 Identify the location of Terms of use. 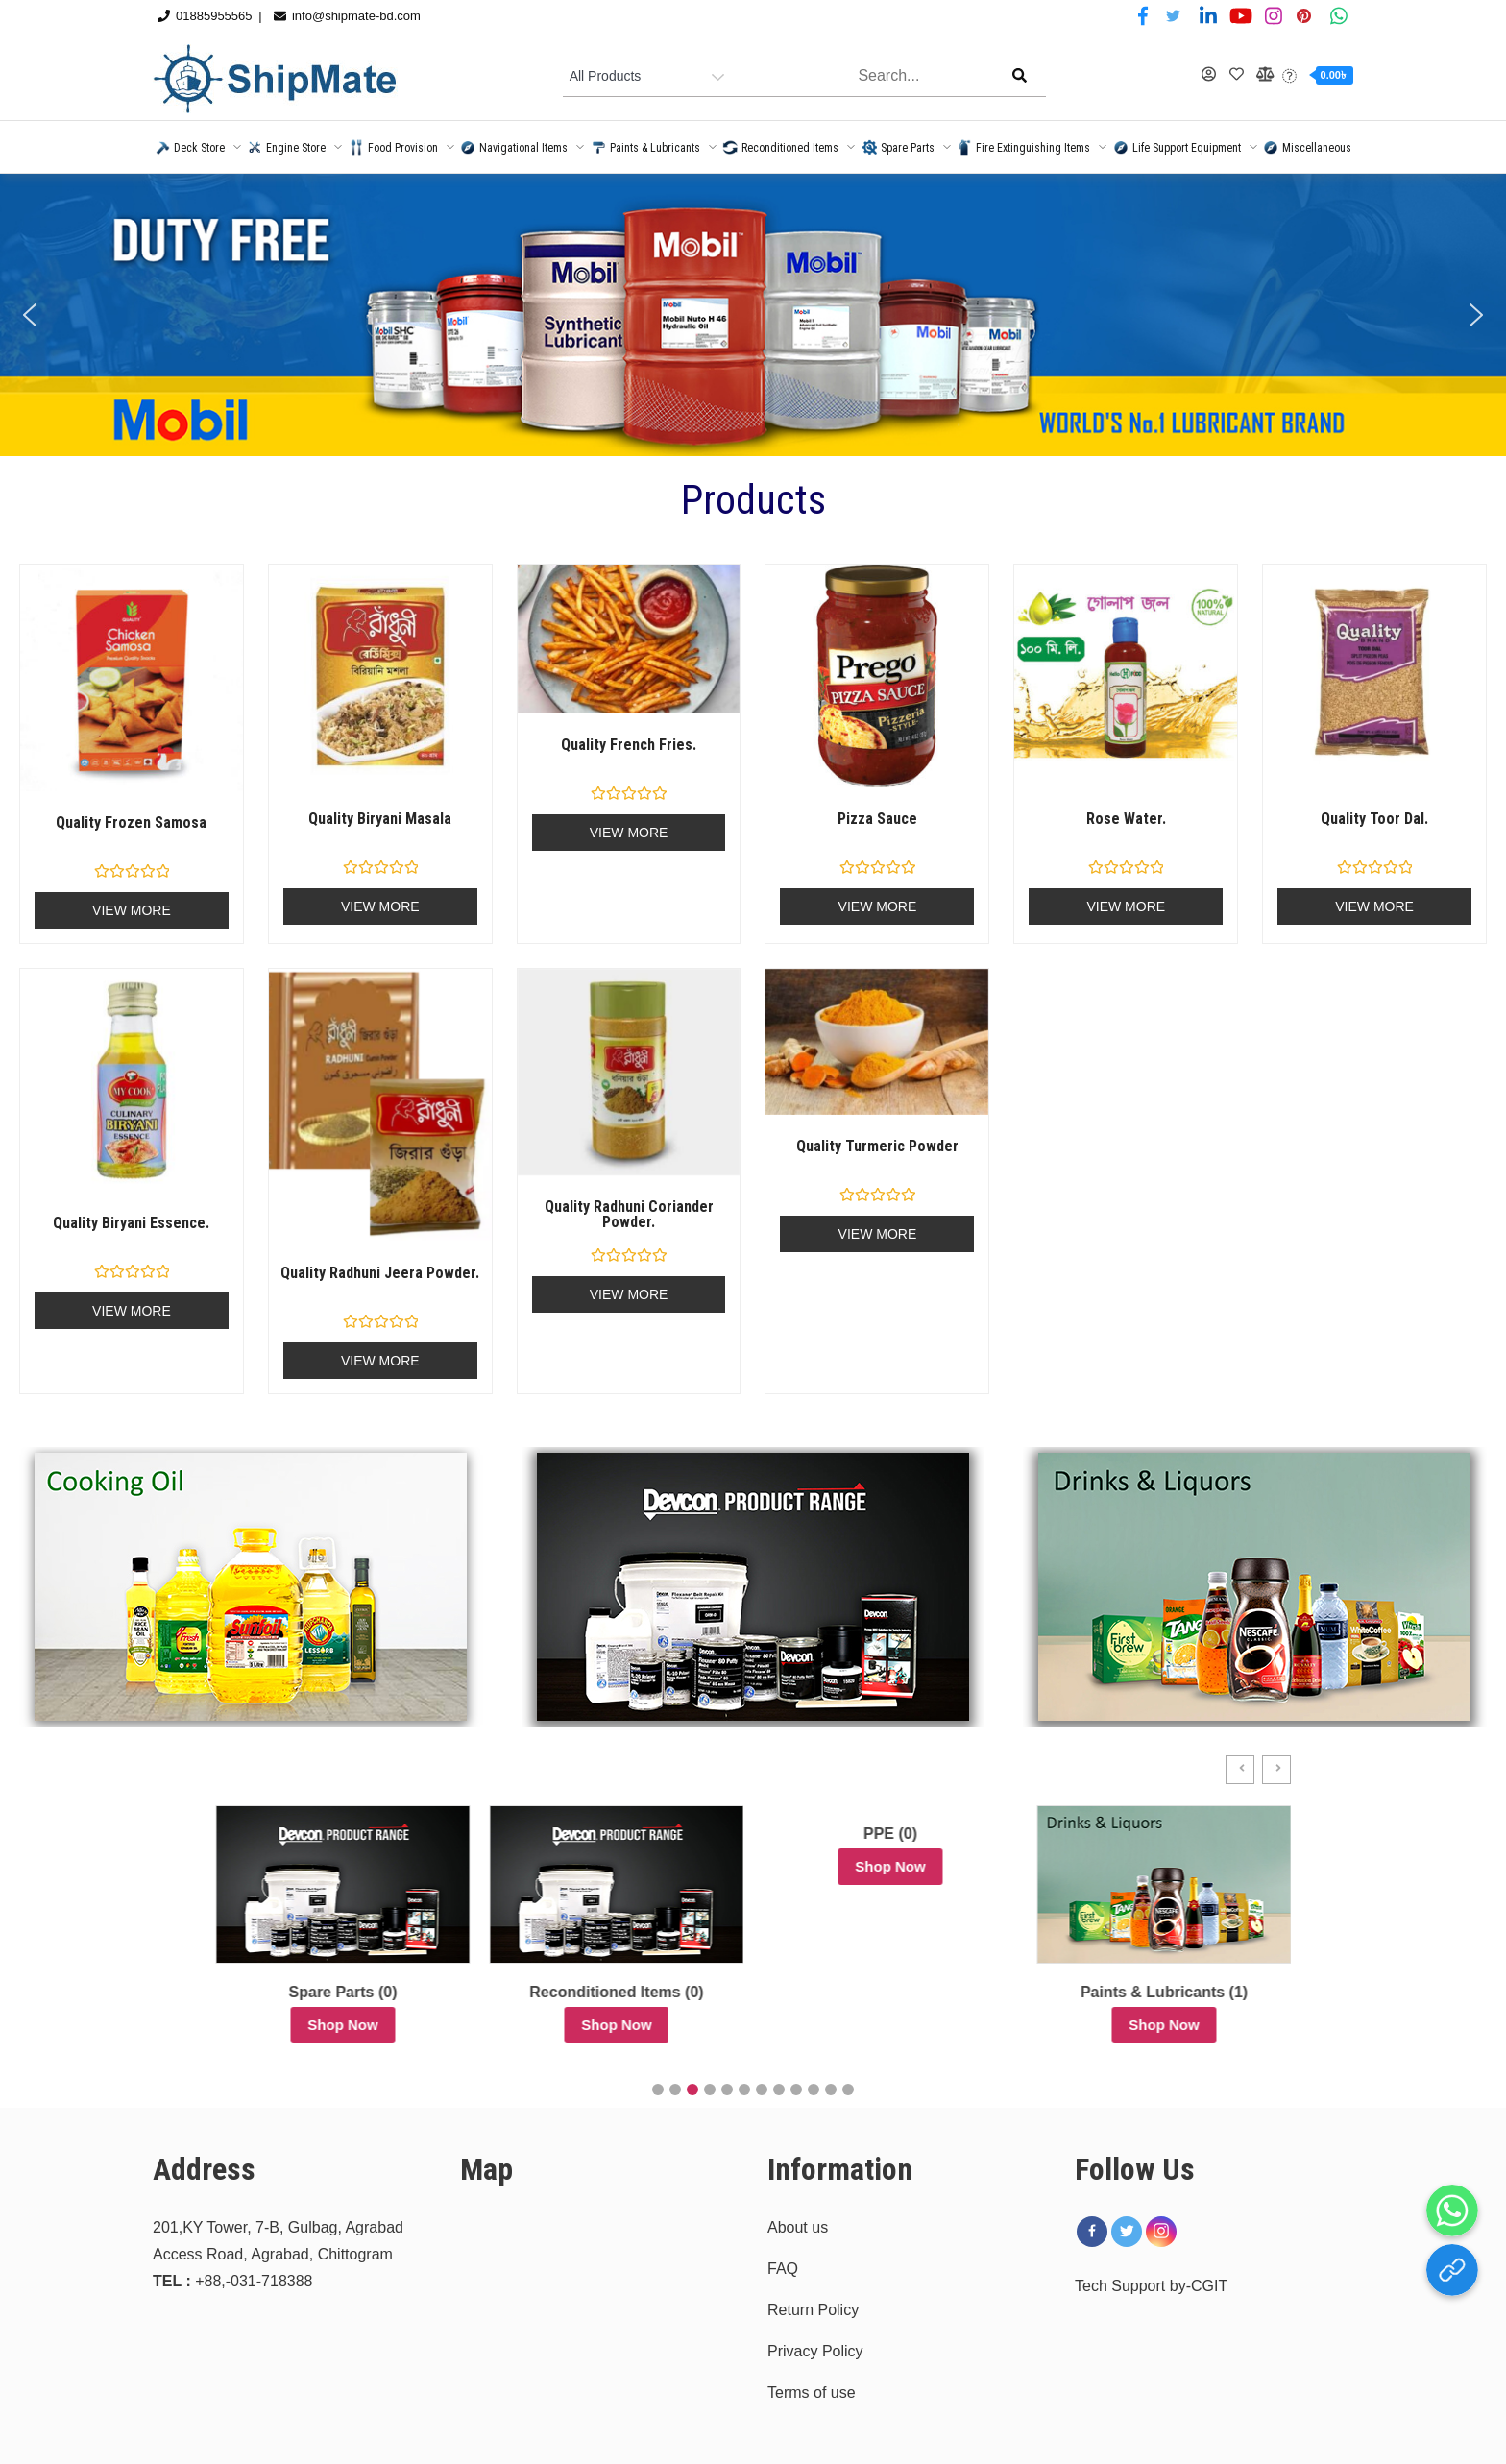
(811, 2392).